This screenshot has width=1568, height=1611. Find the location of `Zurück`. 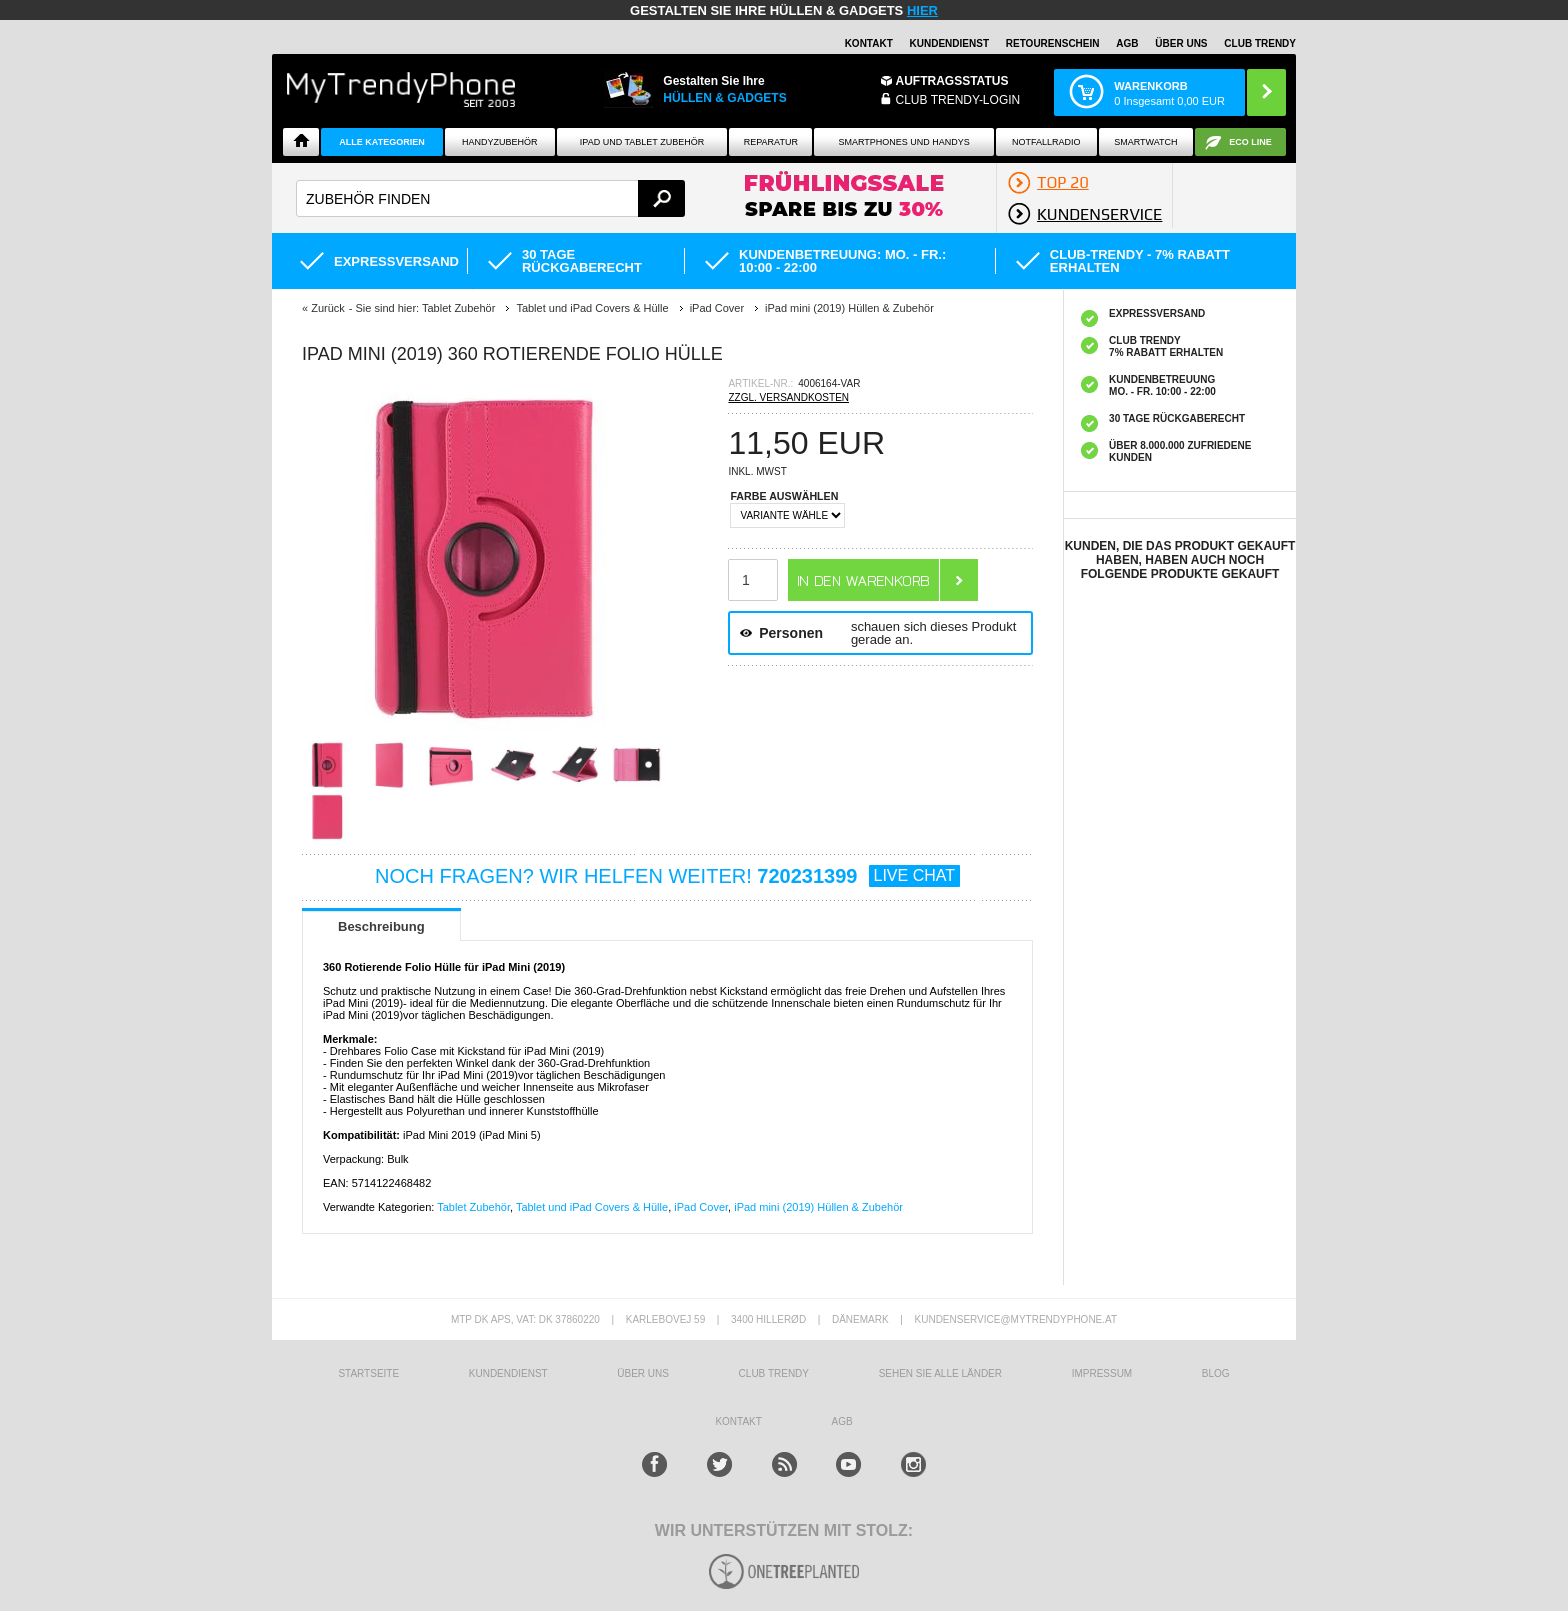

Zurück is located at coordinates (328, 308).